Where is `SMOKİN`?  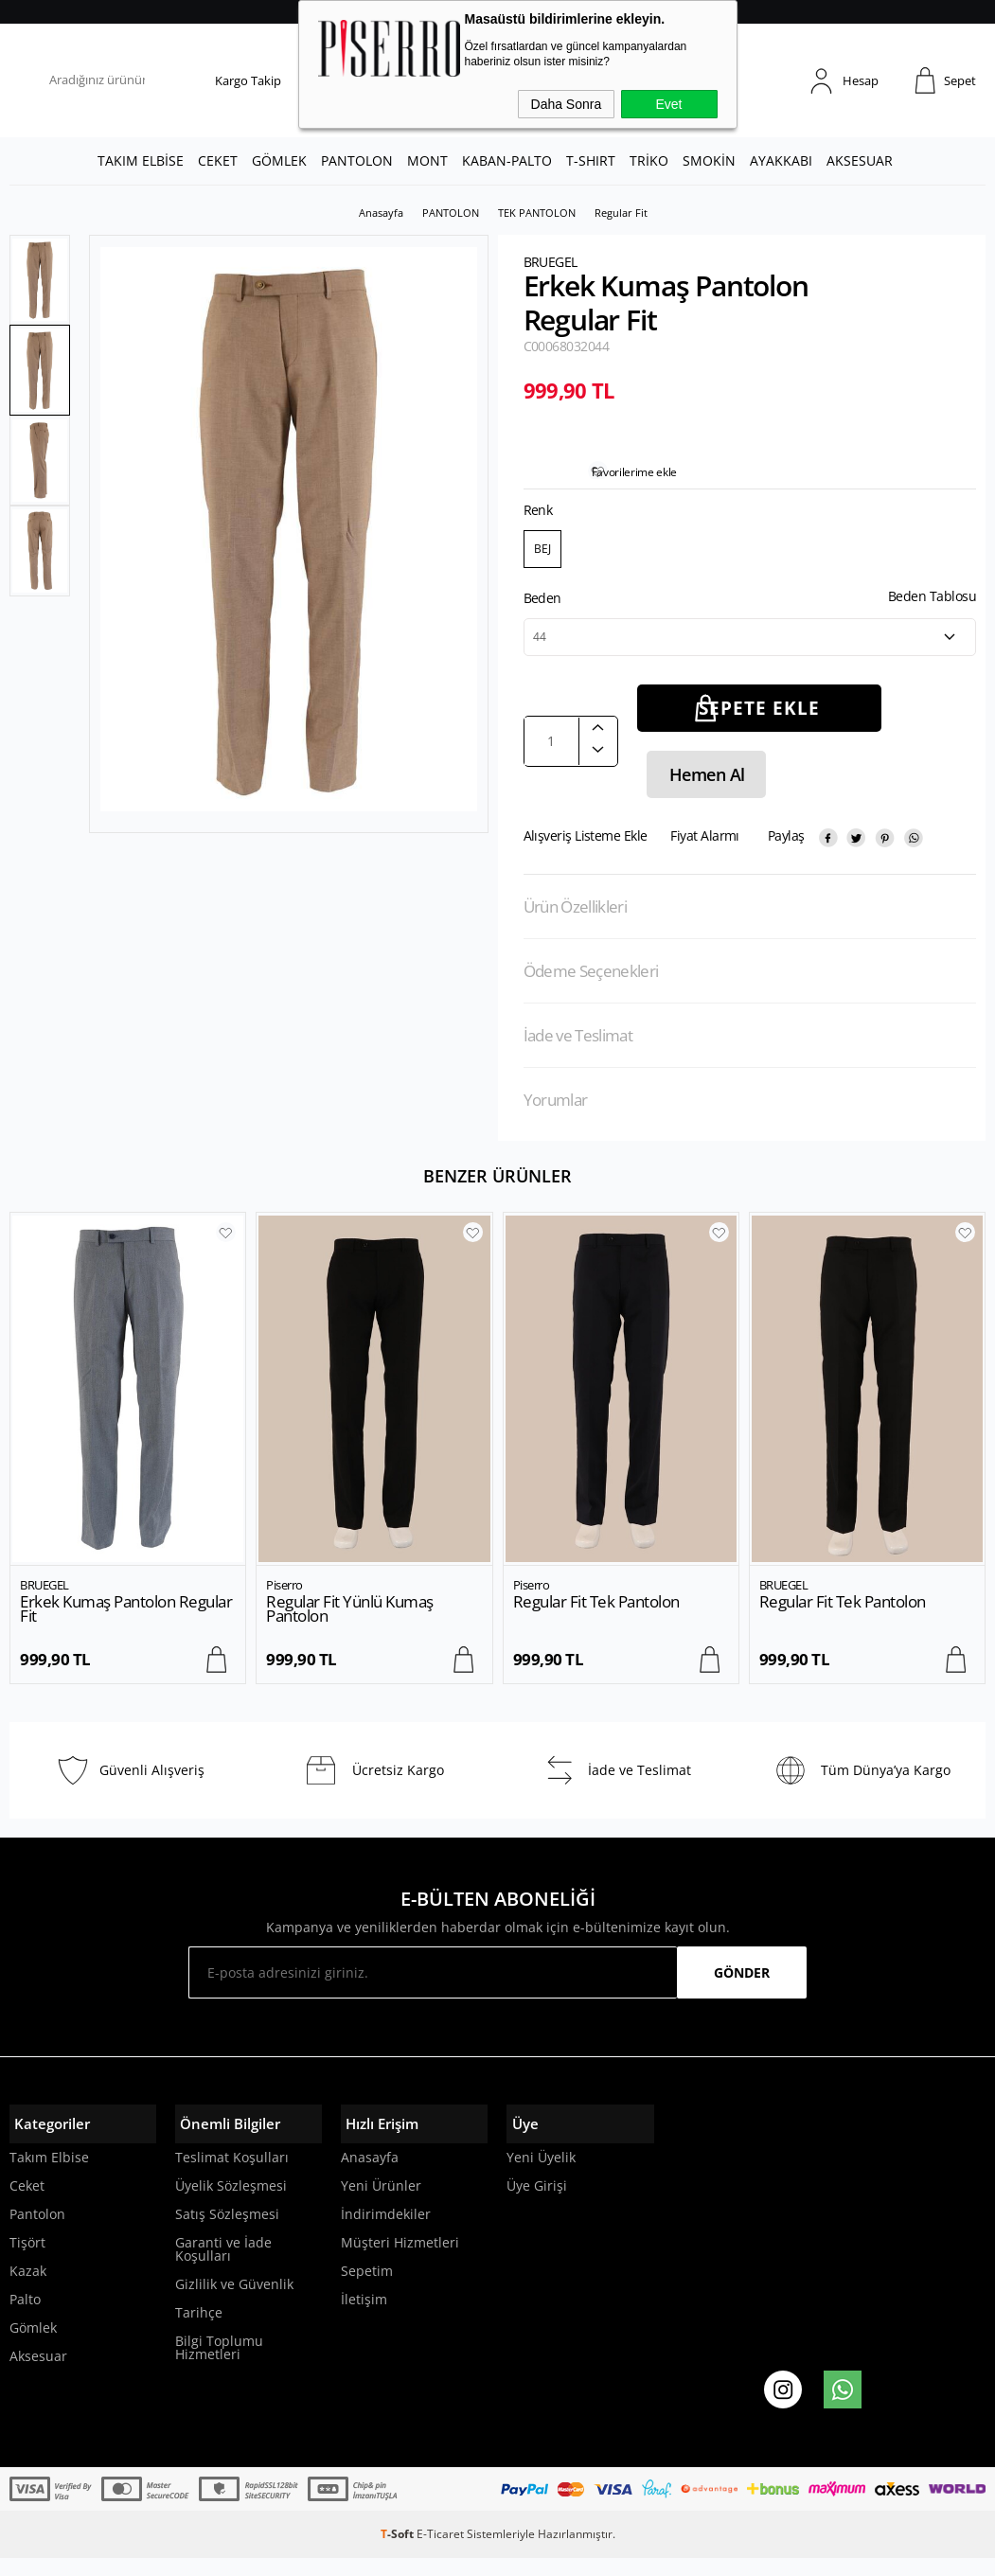
SMOKİN is located at coordinates (709, 160).